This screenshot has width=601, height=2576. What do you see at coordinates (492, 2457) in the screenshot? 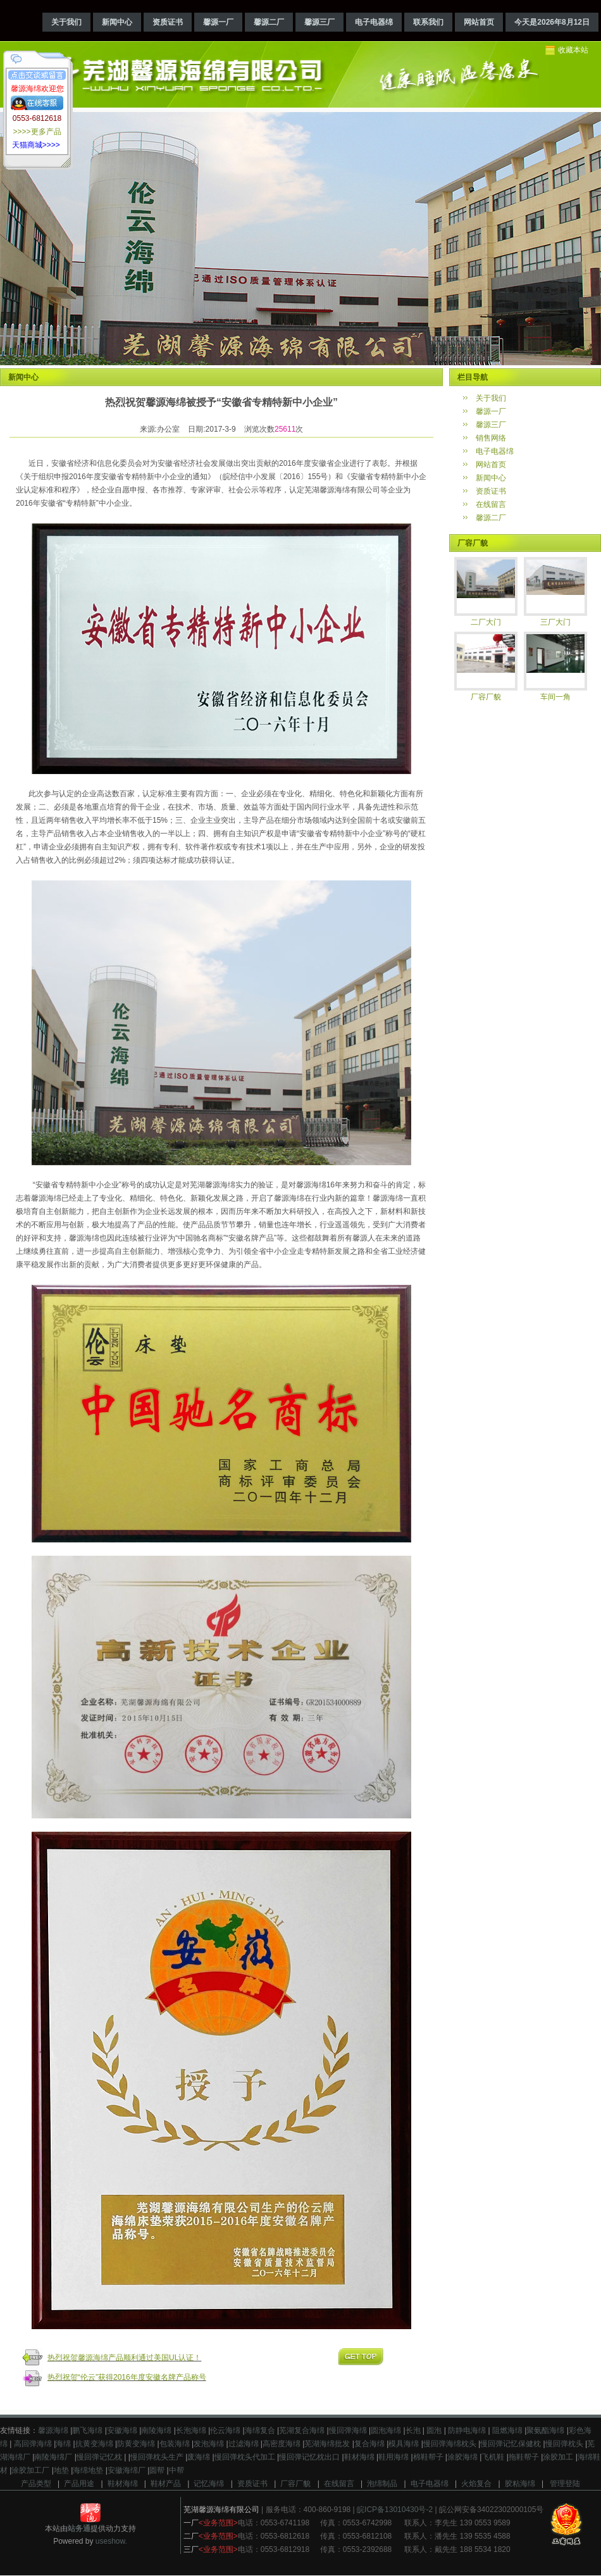
I see `飞机鞋` at bounding box center [492, 2457].